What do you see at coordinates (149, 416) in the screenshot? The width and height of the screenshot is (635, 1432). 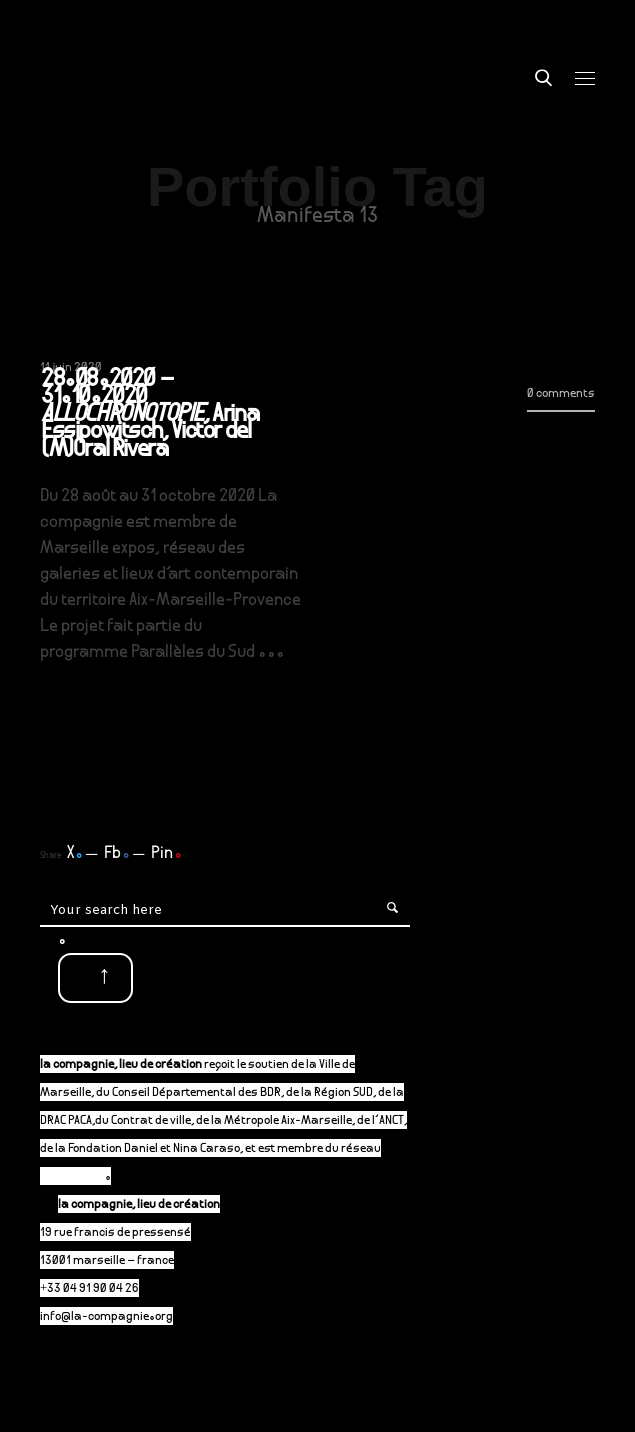 I see `28.08.2020 – 31.10.2020 , Arina Essipowitsch, Victor del (M)Oral Rivera` at bounding box center [149, 416].